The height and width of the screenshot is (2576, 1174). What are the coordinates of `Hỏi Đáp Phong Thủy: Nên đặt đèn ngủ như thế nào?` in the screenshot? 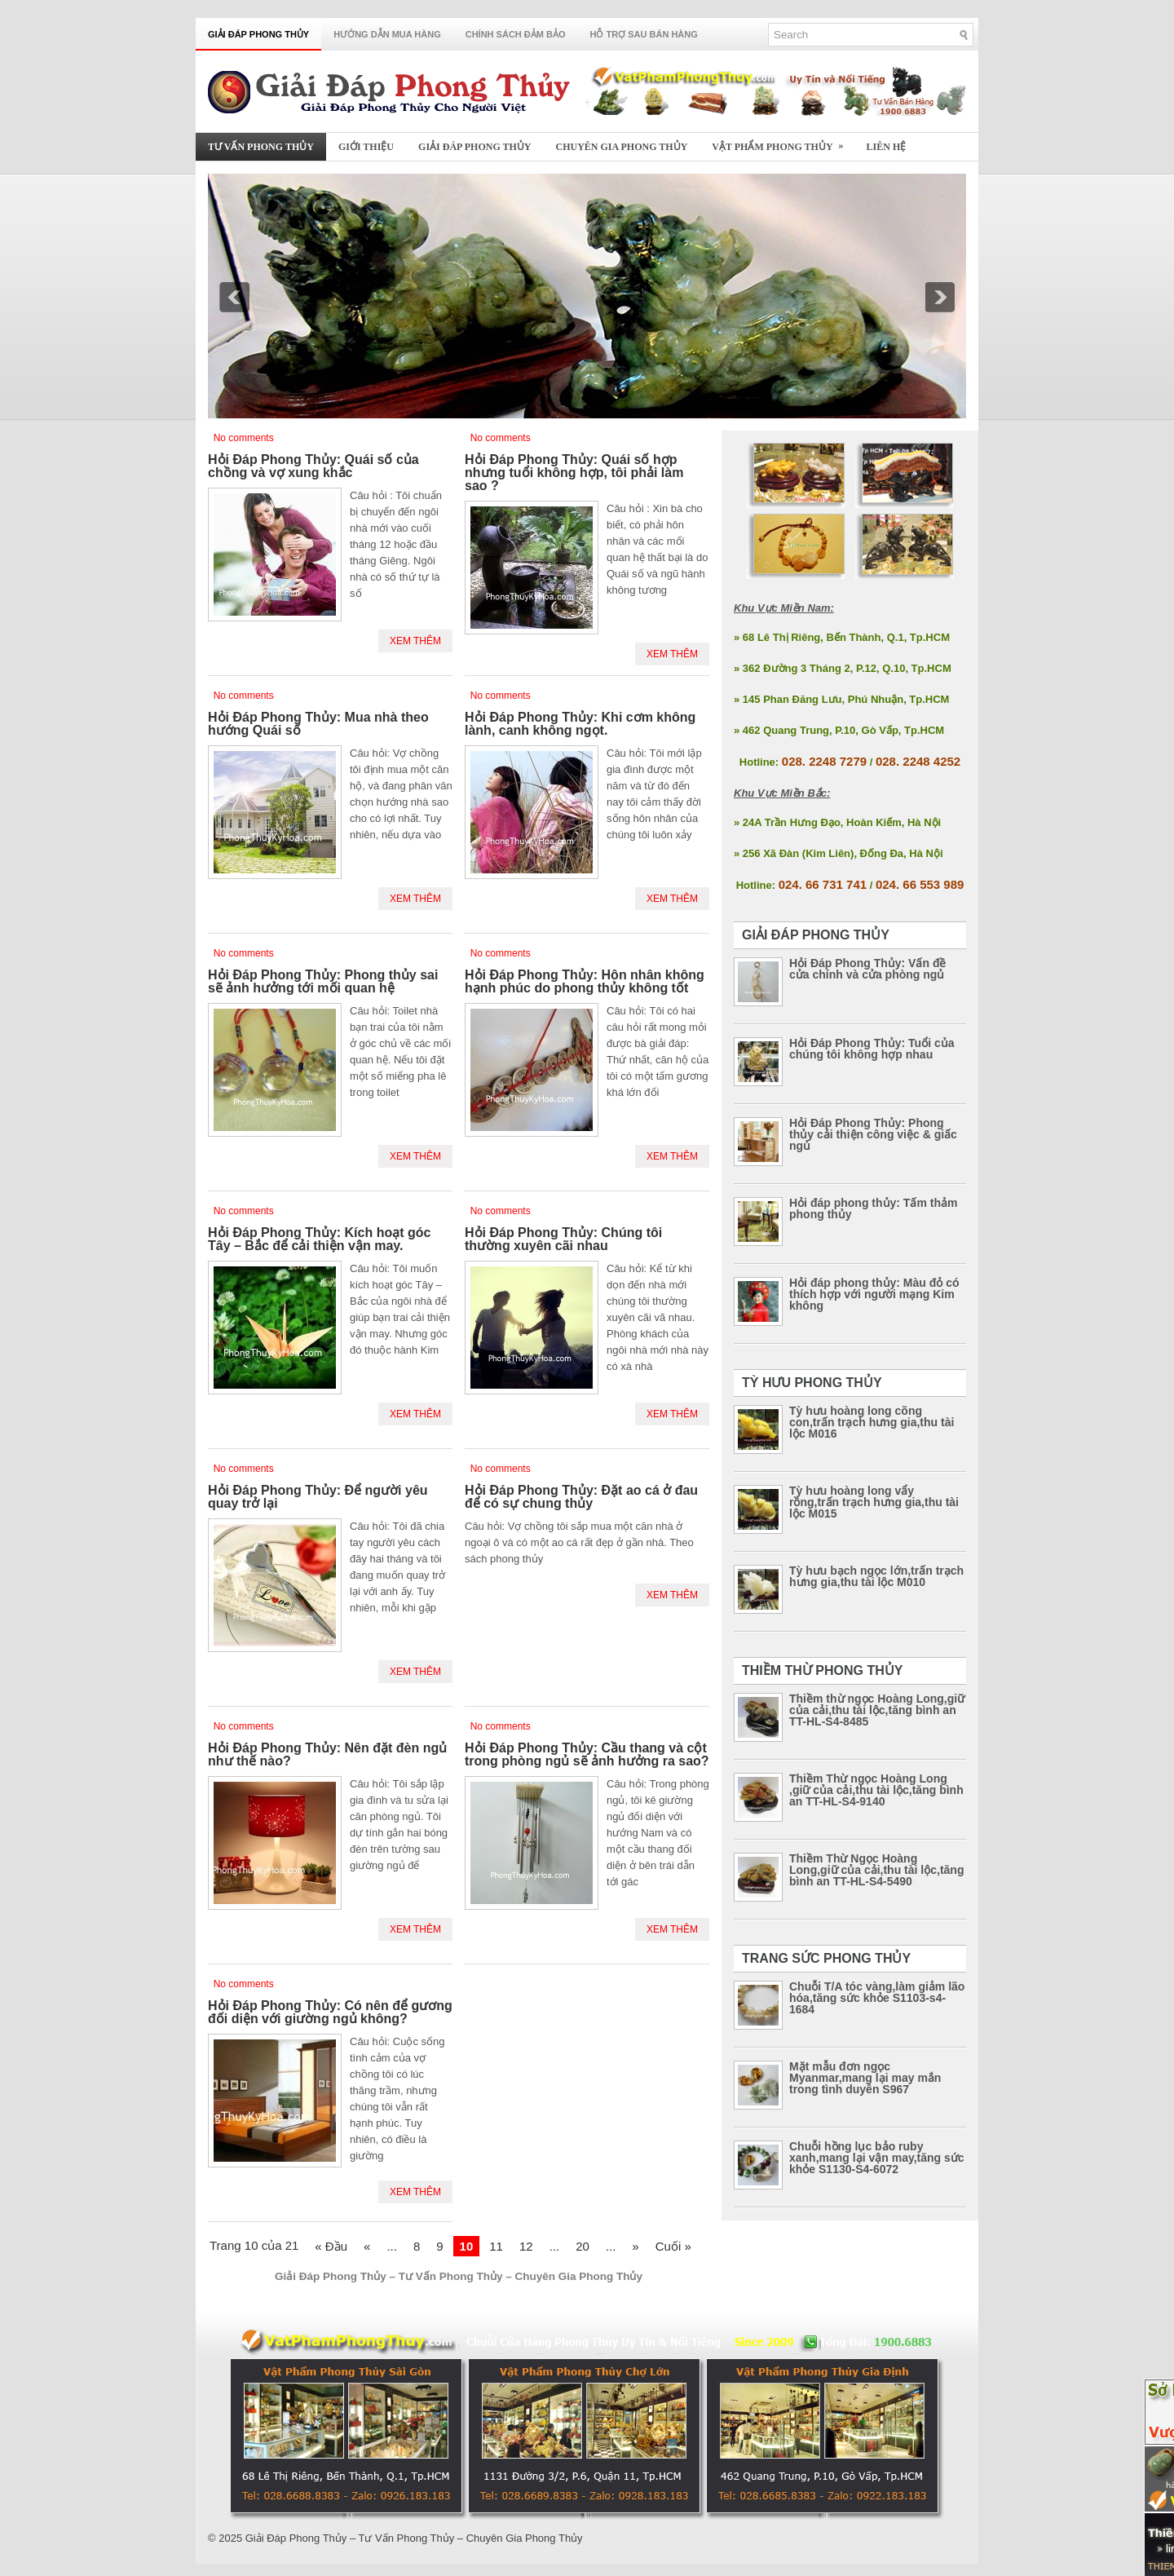 It's located at (327, 1754).